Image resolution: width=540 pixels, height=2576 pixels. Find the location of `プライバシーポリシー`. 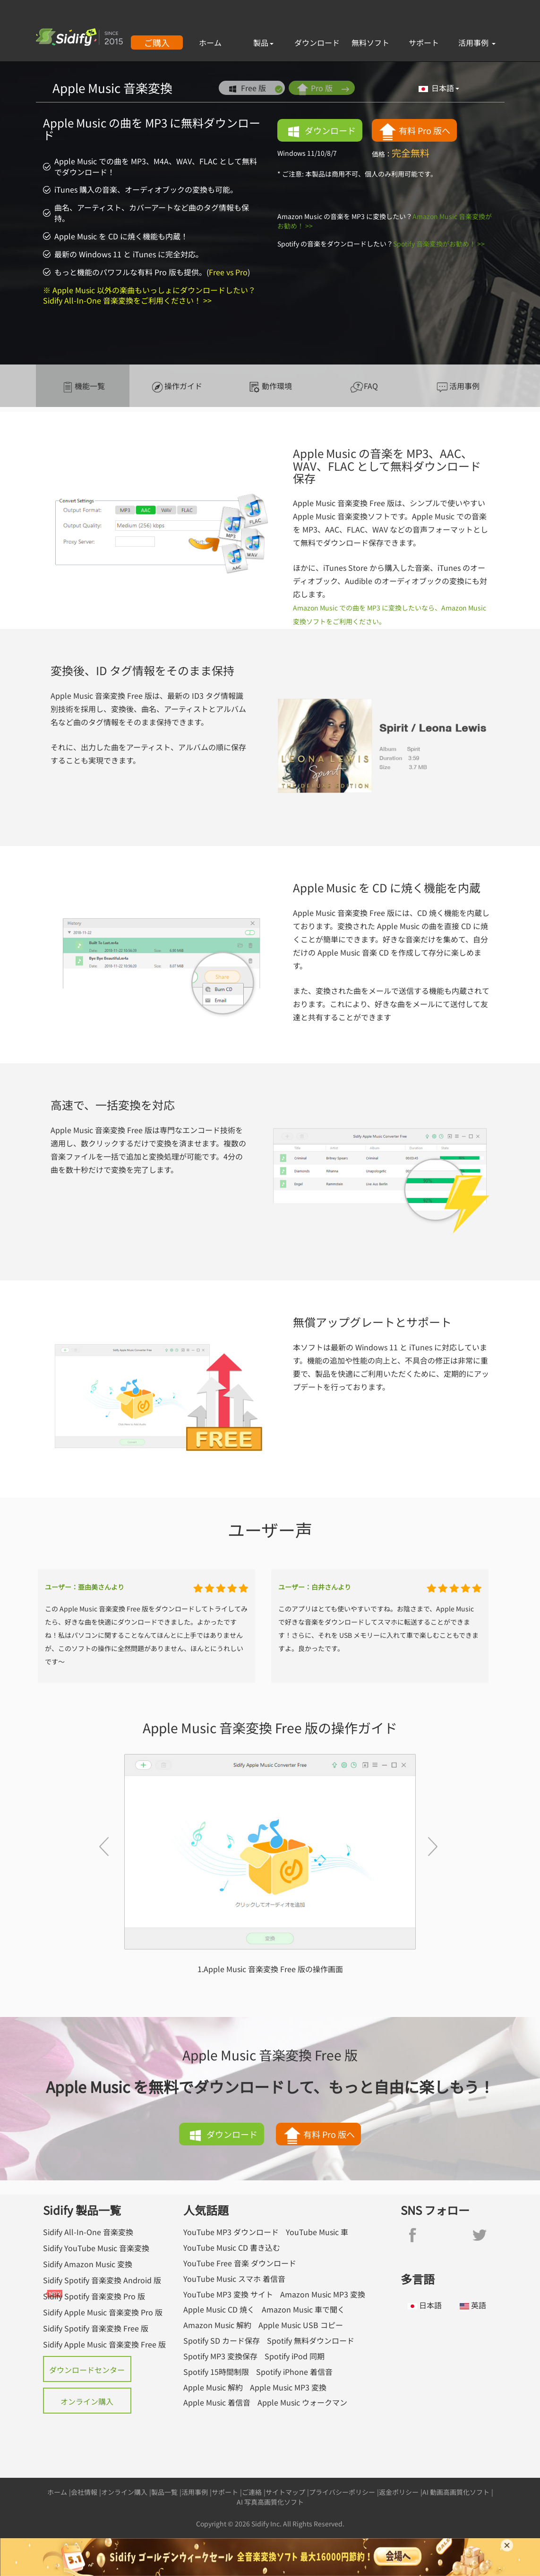

プライバシーポリシー is located at coordinates (342, 2492).